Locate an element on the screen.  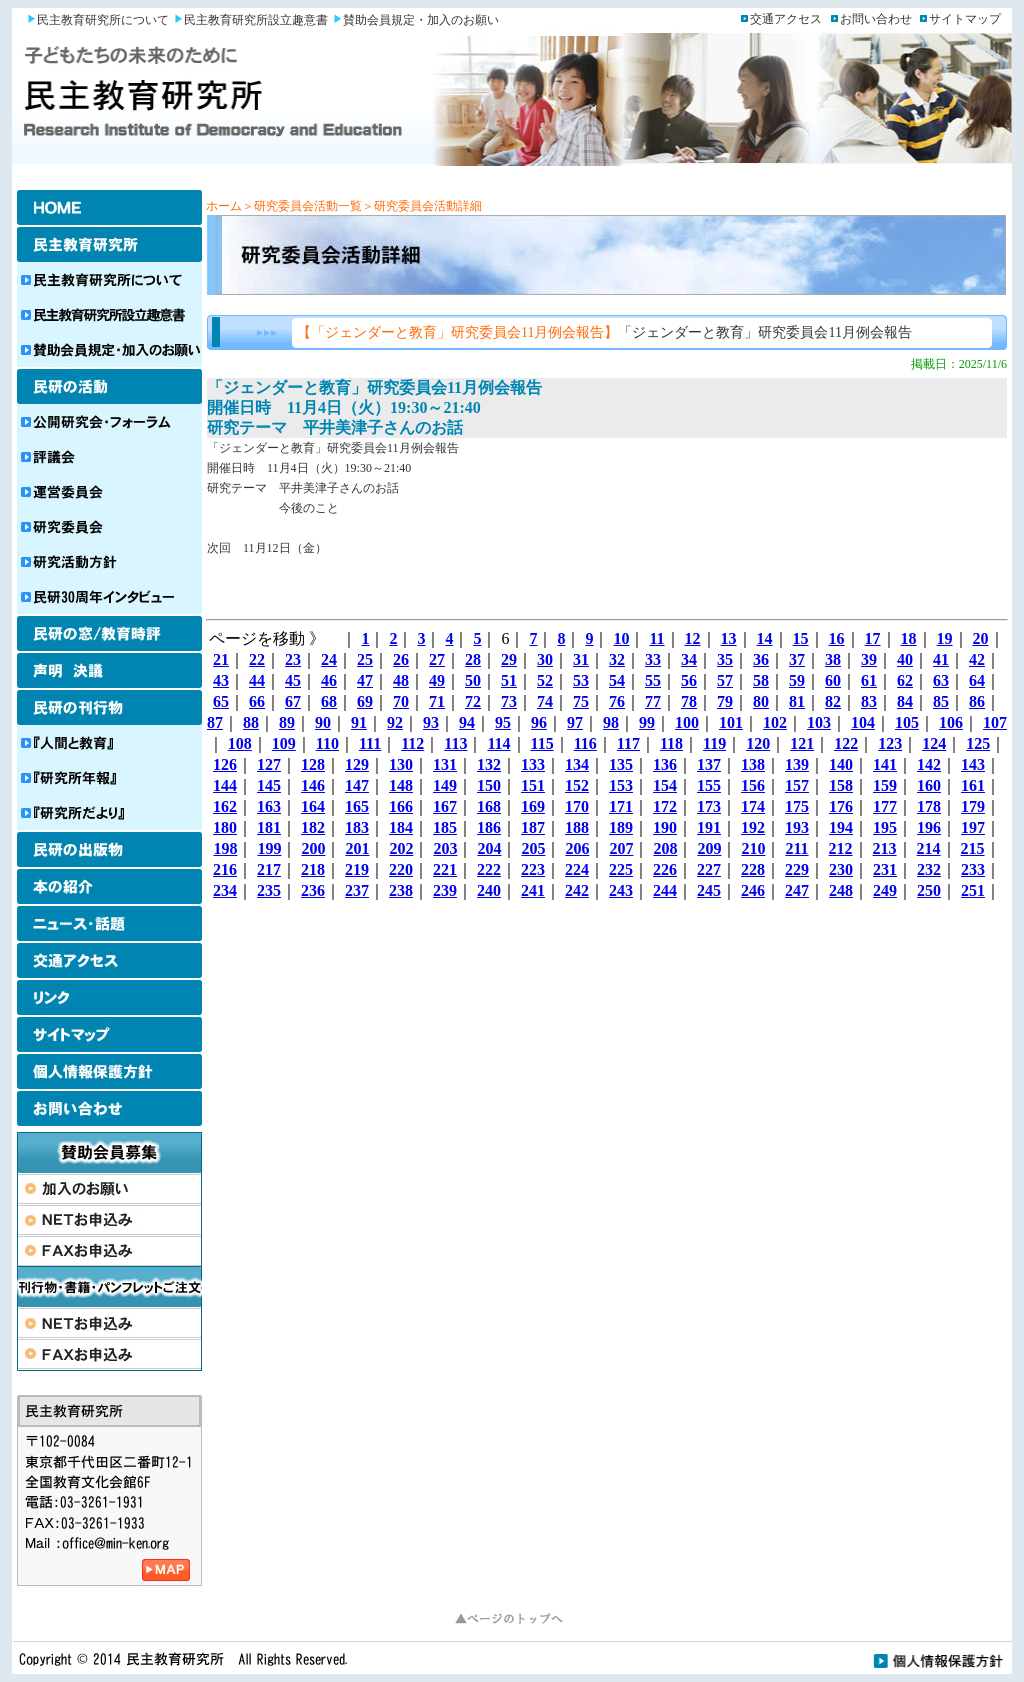
51 is located at coordinates (509, 680).